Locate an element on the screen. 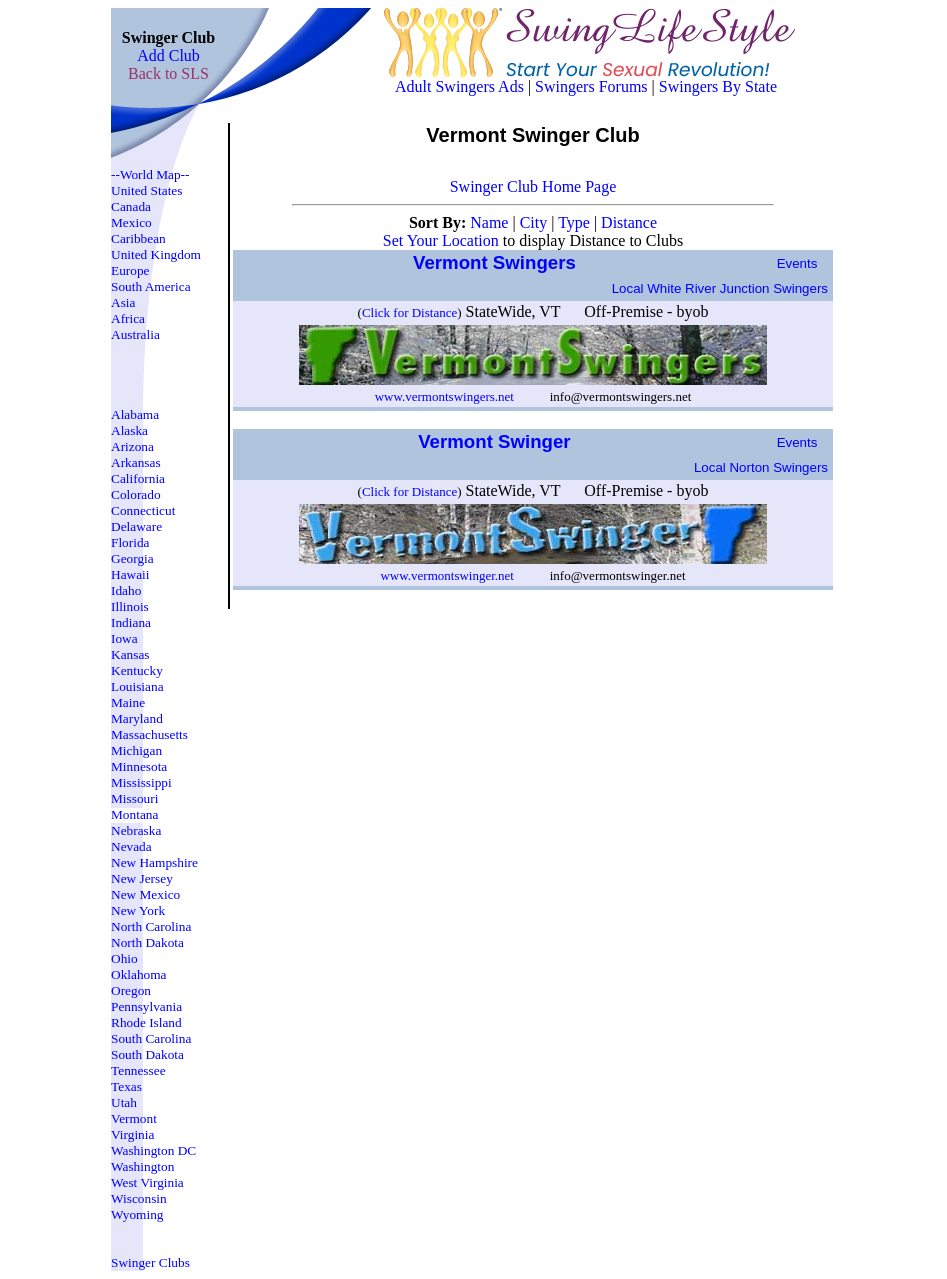 This screenshot has width=947, height=1279. New York is located at coordinates (138, 910).